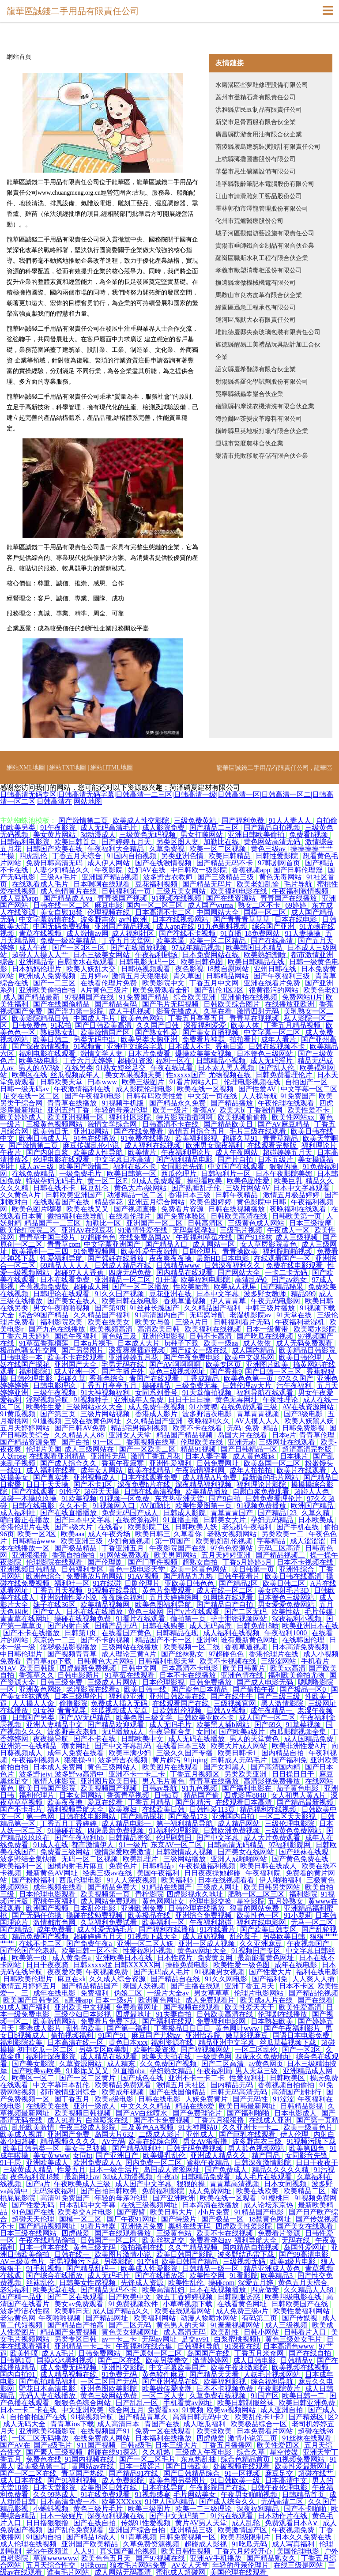 This screenshot has width=339, height=2576. What do you see at coordinates (143, 1908) in the screenshot?
I see `亚洲欧洲免费` at bounding box center [143, 1908].